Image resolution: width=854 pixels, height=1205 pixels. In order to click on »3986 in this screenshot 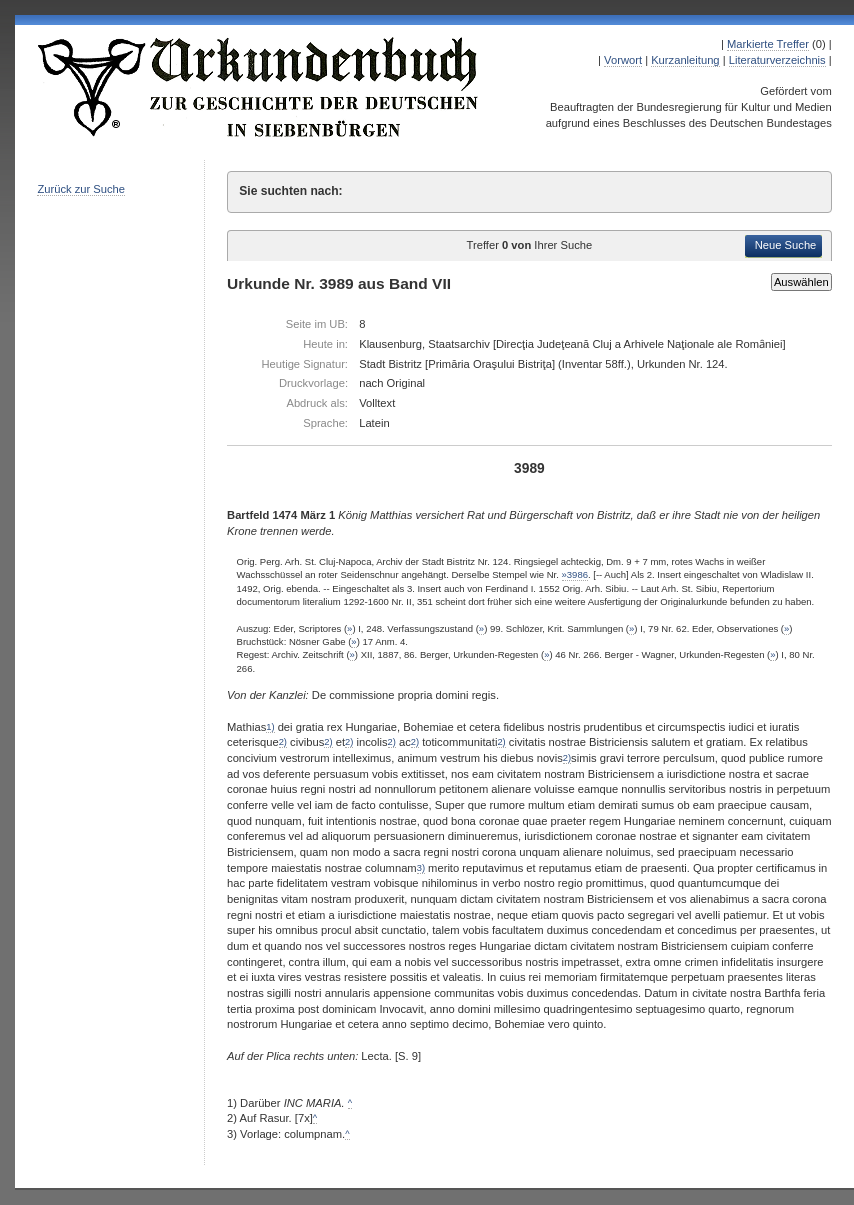, I will do `click(575, 574)`.